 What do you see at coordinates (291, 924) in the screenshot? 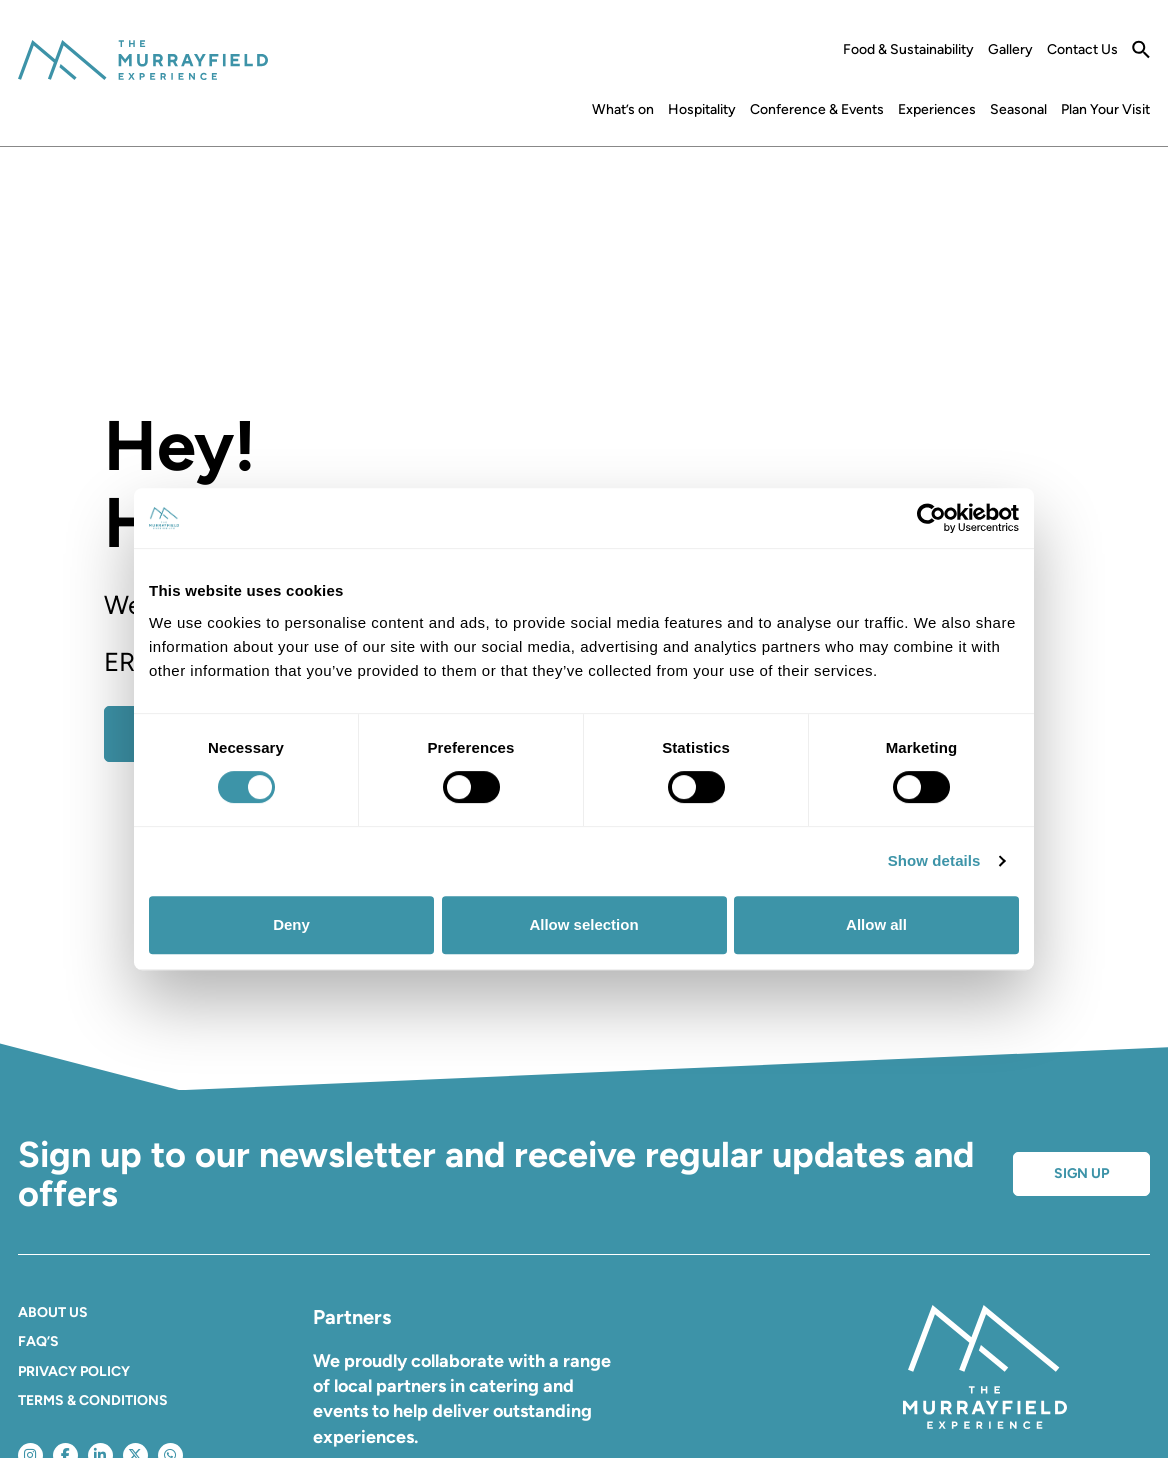
I see `Deny` at bounding box center [291, 924].